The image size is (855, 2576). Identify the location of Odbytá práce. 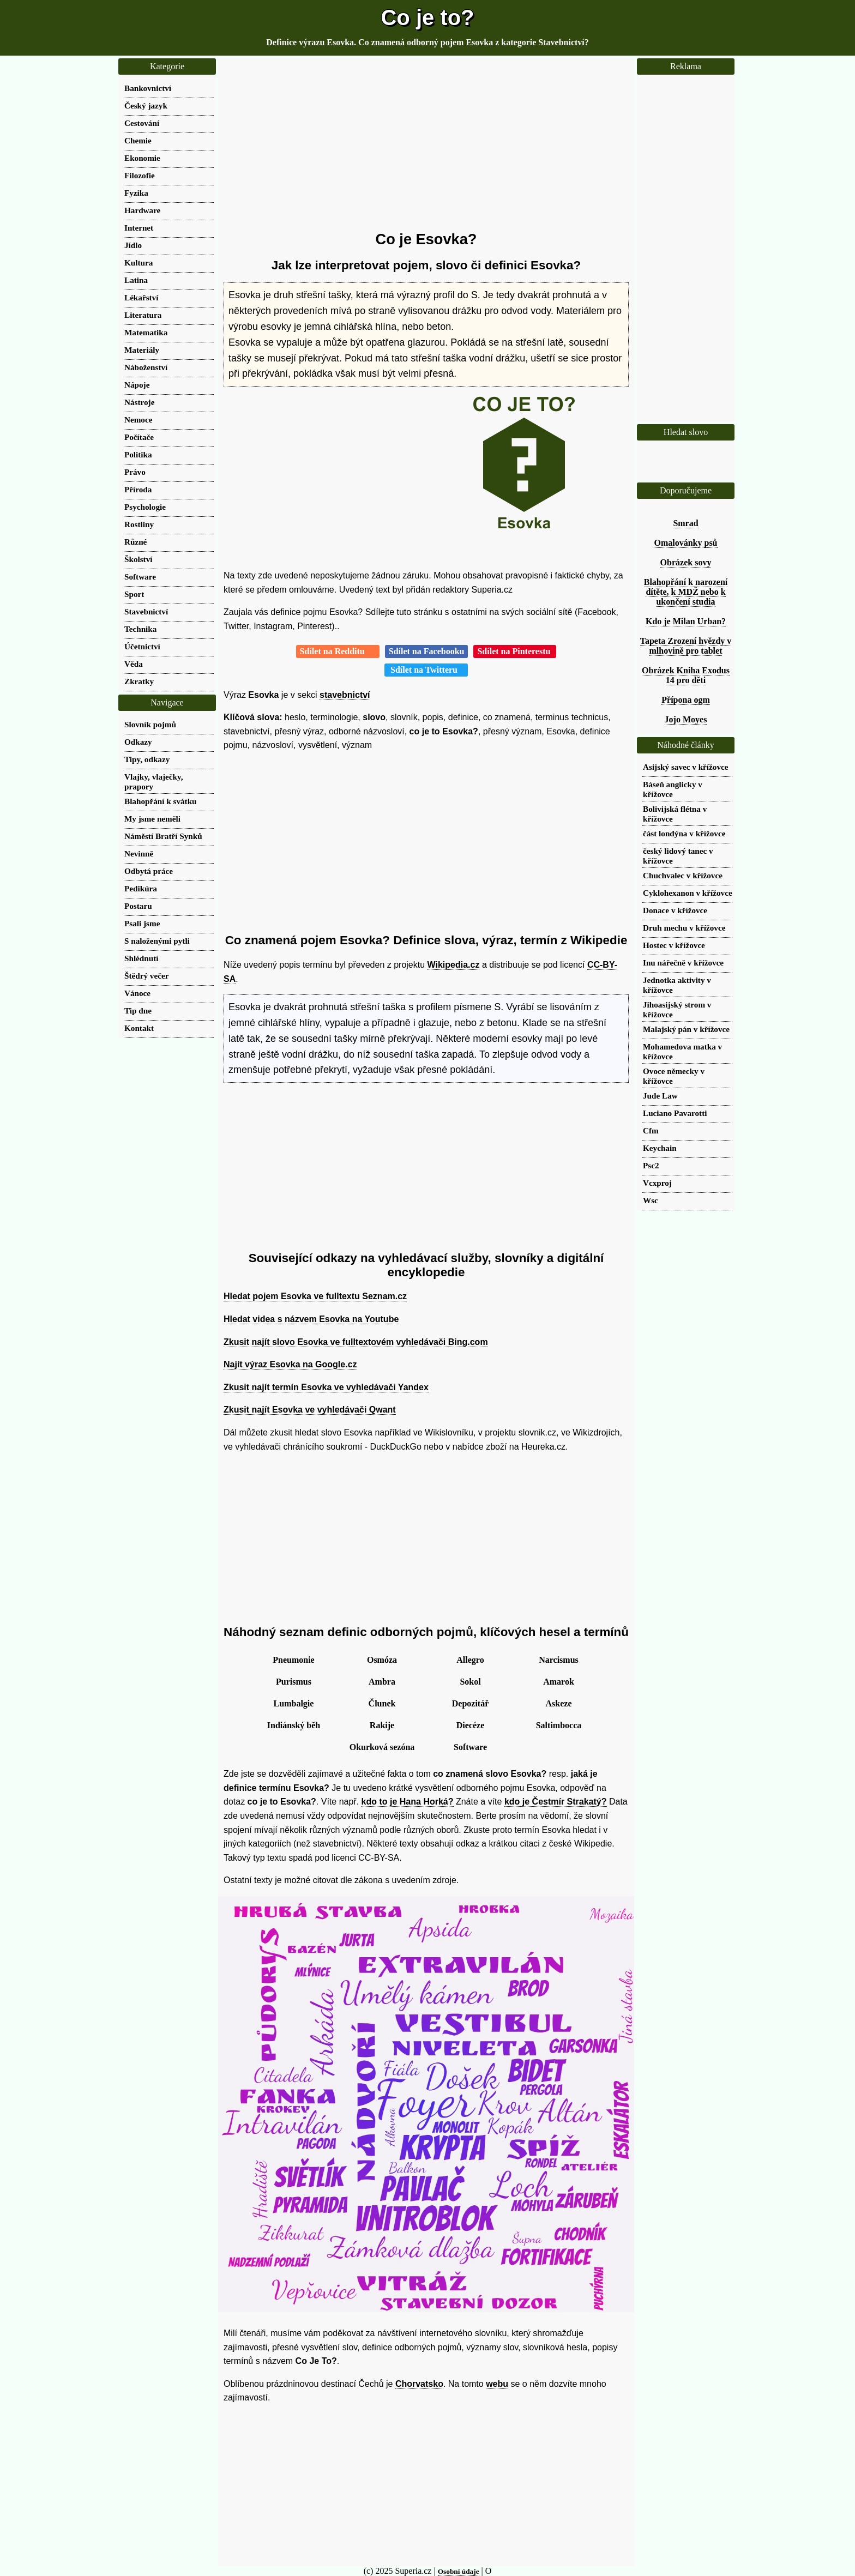
(148, 871).